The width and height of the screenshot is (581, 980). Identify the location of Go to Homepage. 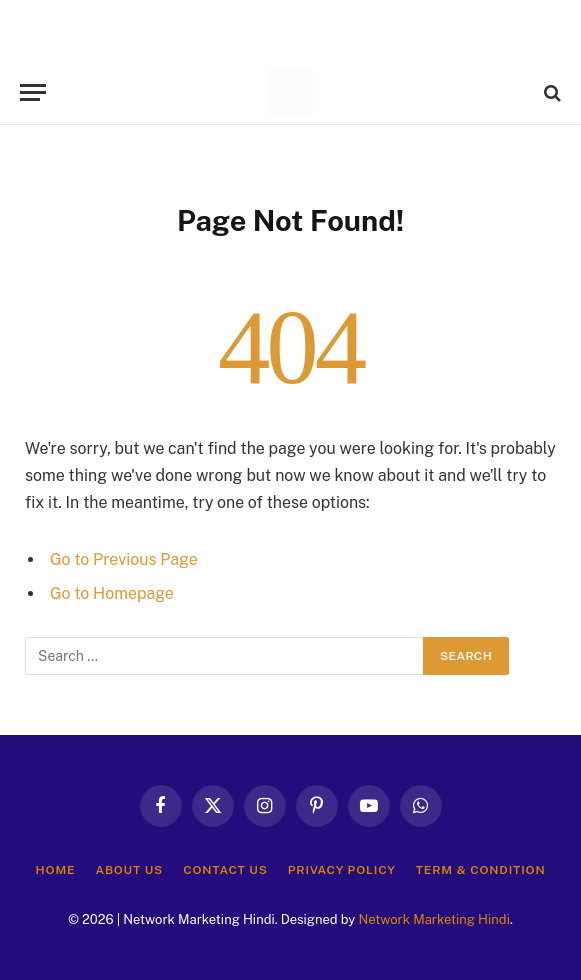
(112, 593).